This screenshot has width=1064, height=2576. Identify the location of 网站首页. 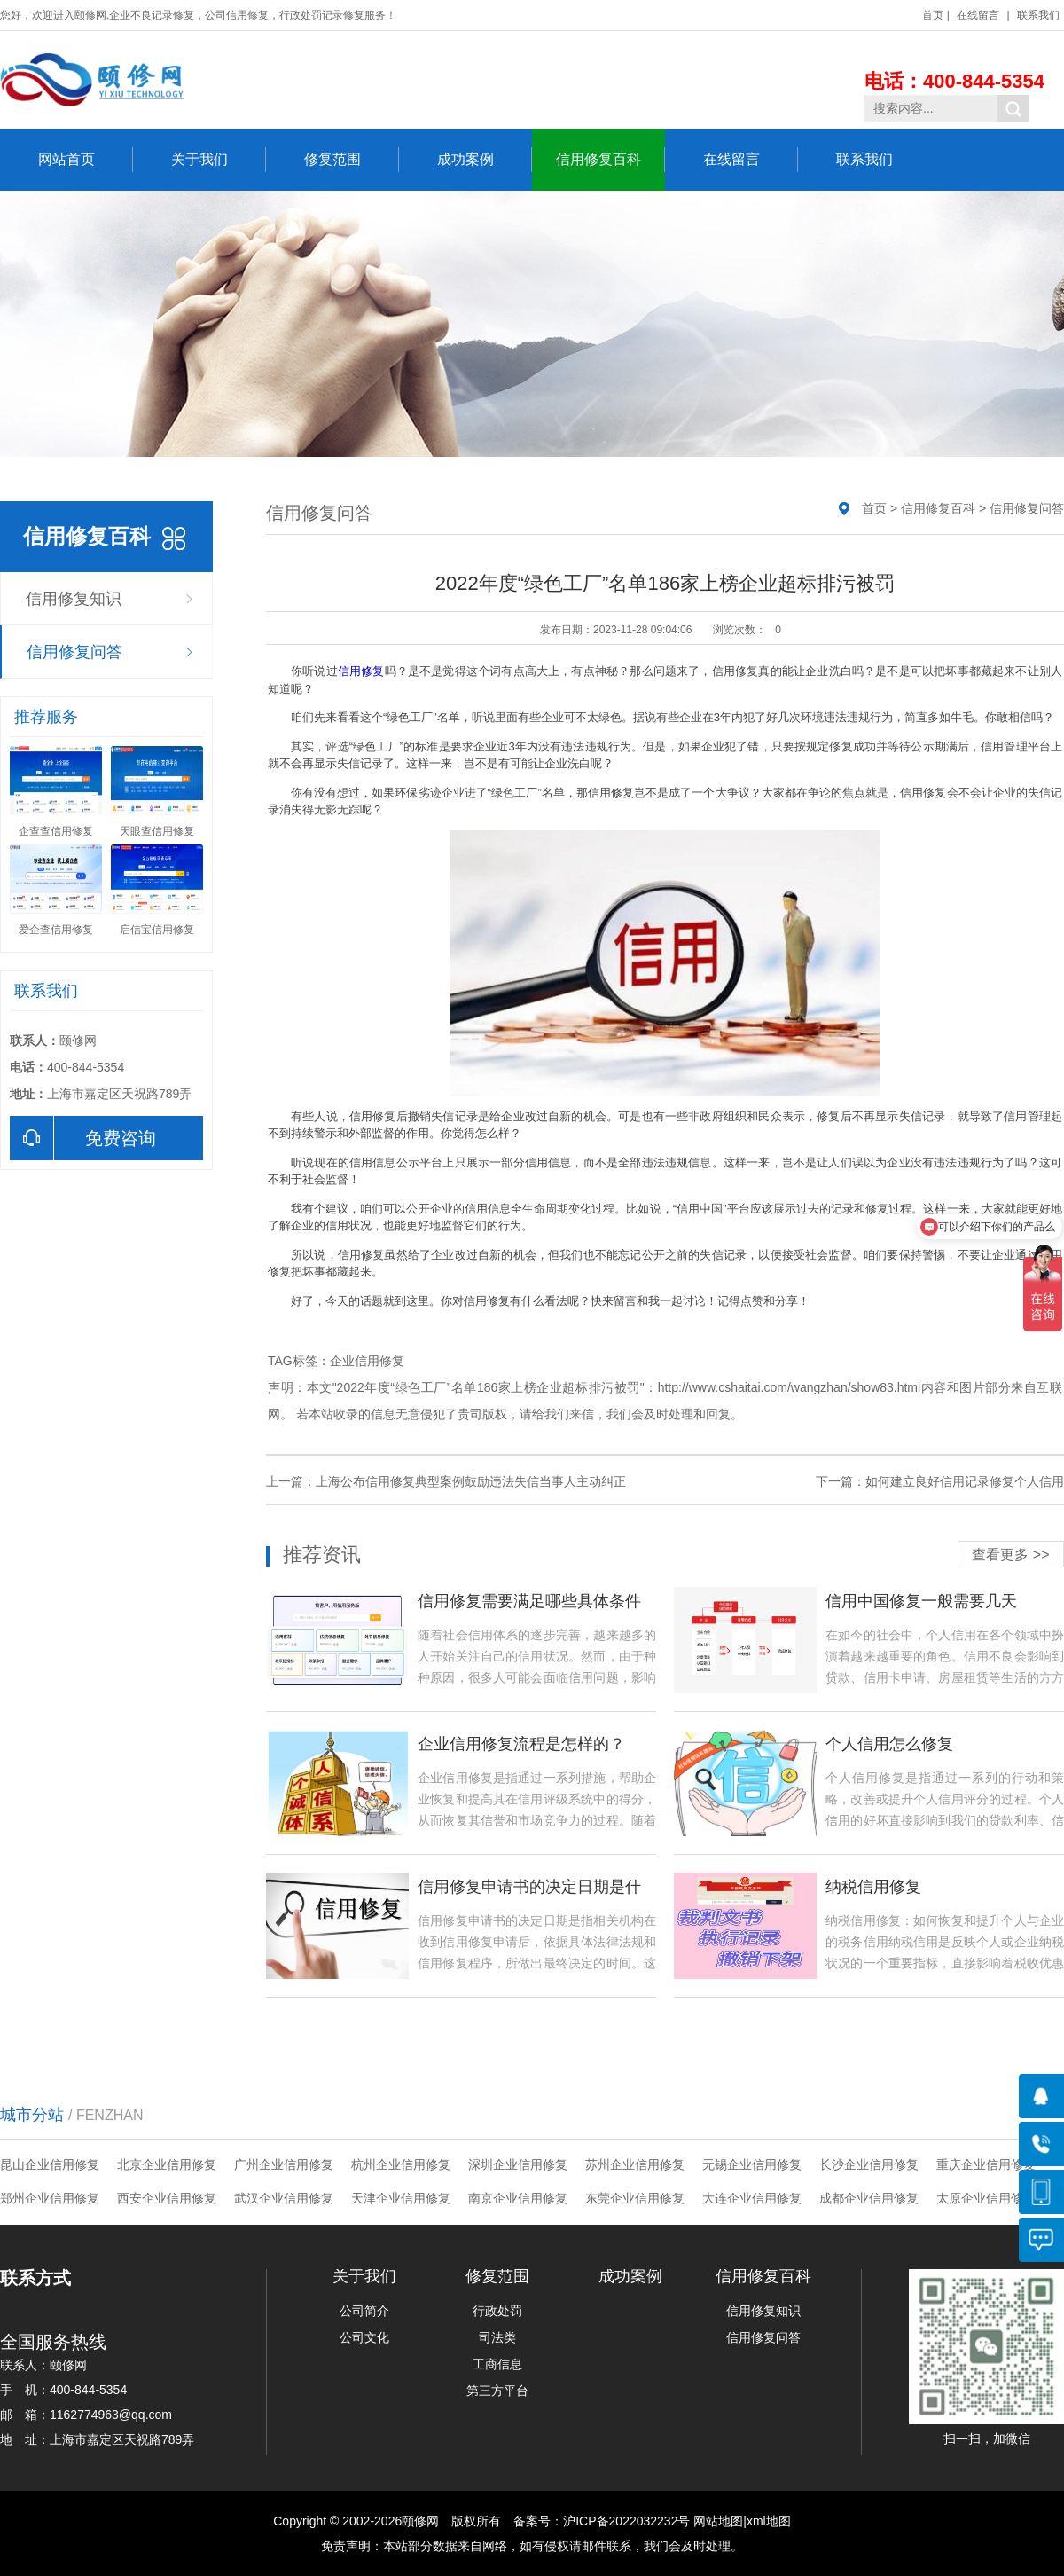
(85, 159).